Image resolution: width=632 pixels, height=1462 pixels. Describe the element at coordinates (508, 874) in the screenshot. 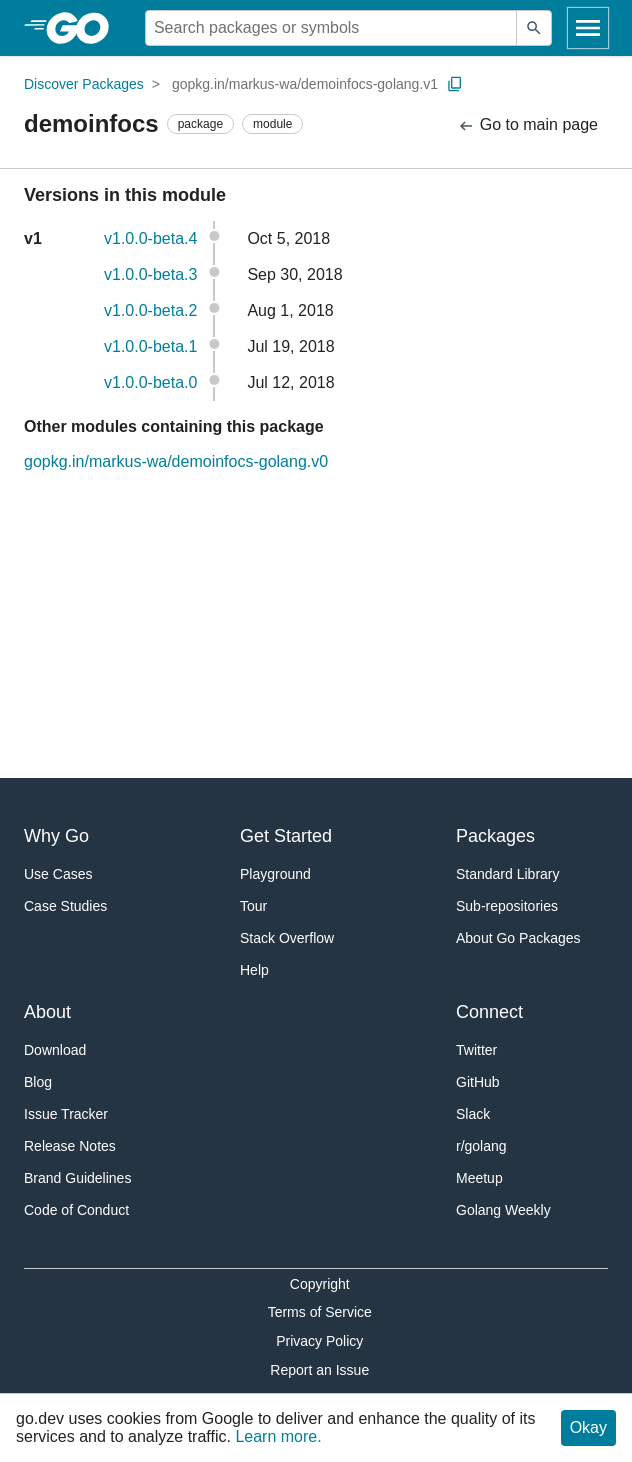

I see `Standard Library` at that location.